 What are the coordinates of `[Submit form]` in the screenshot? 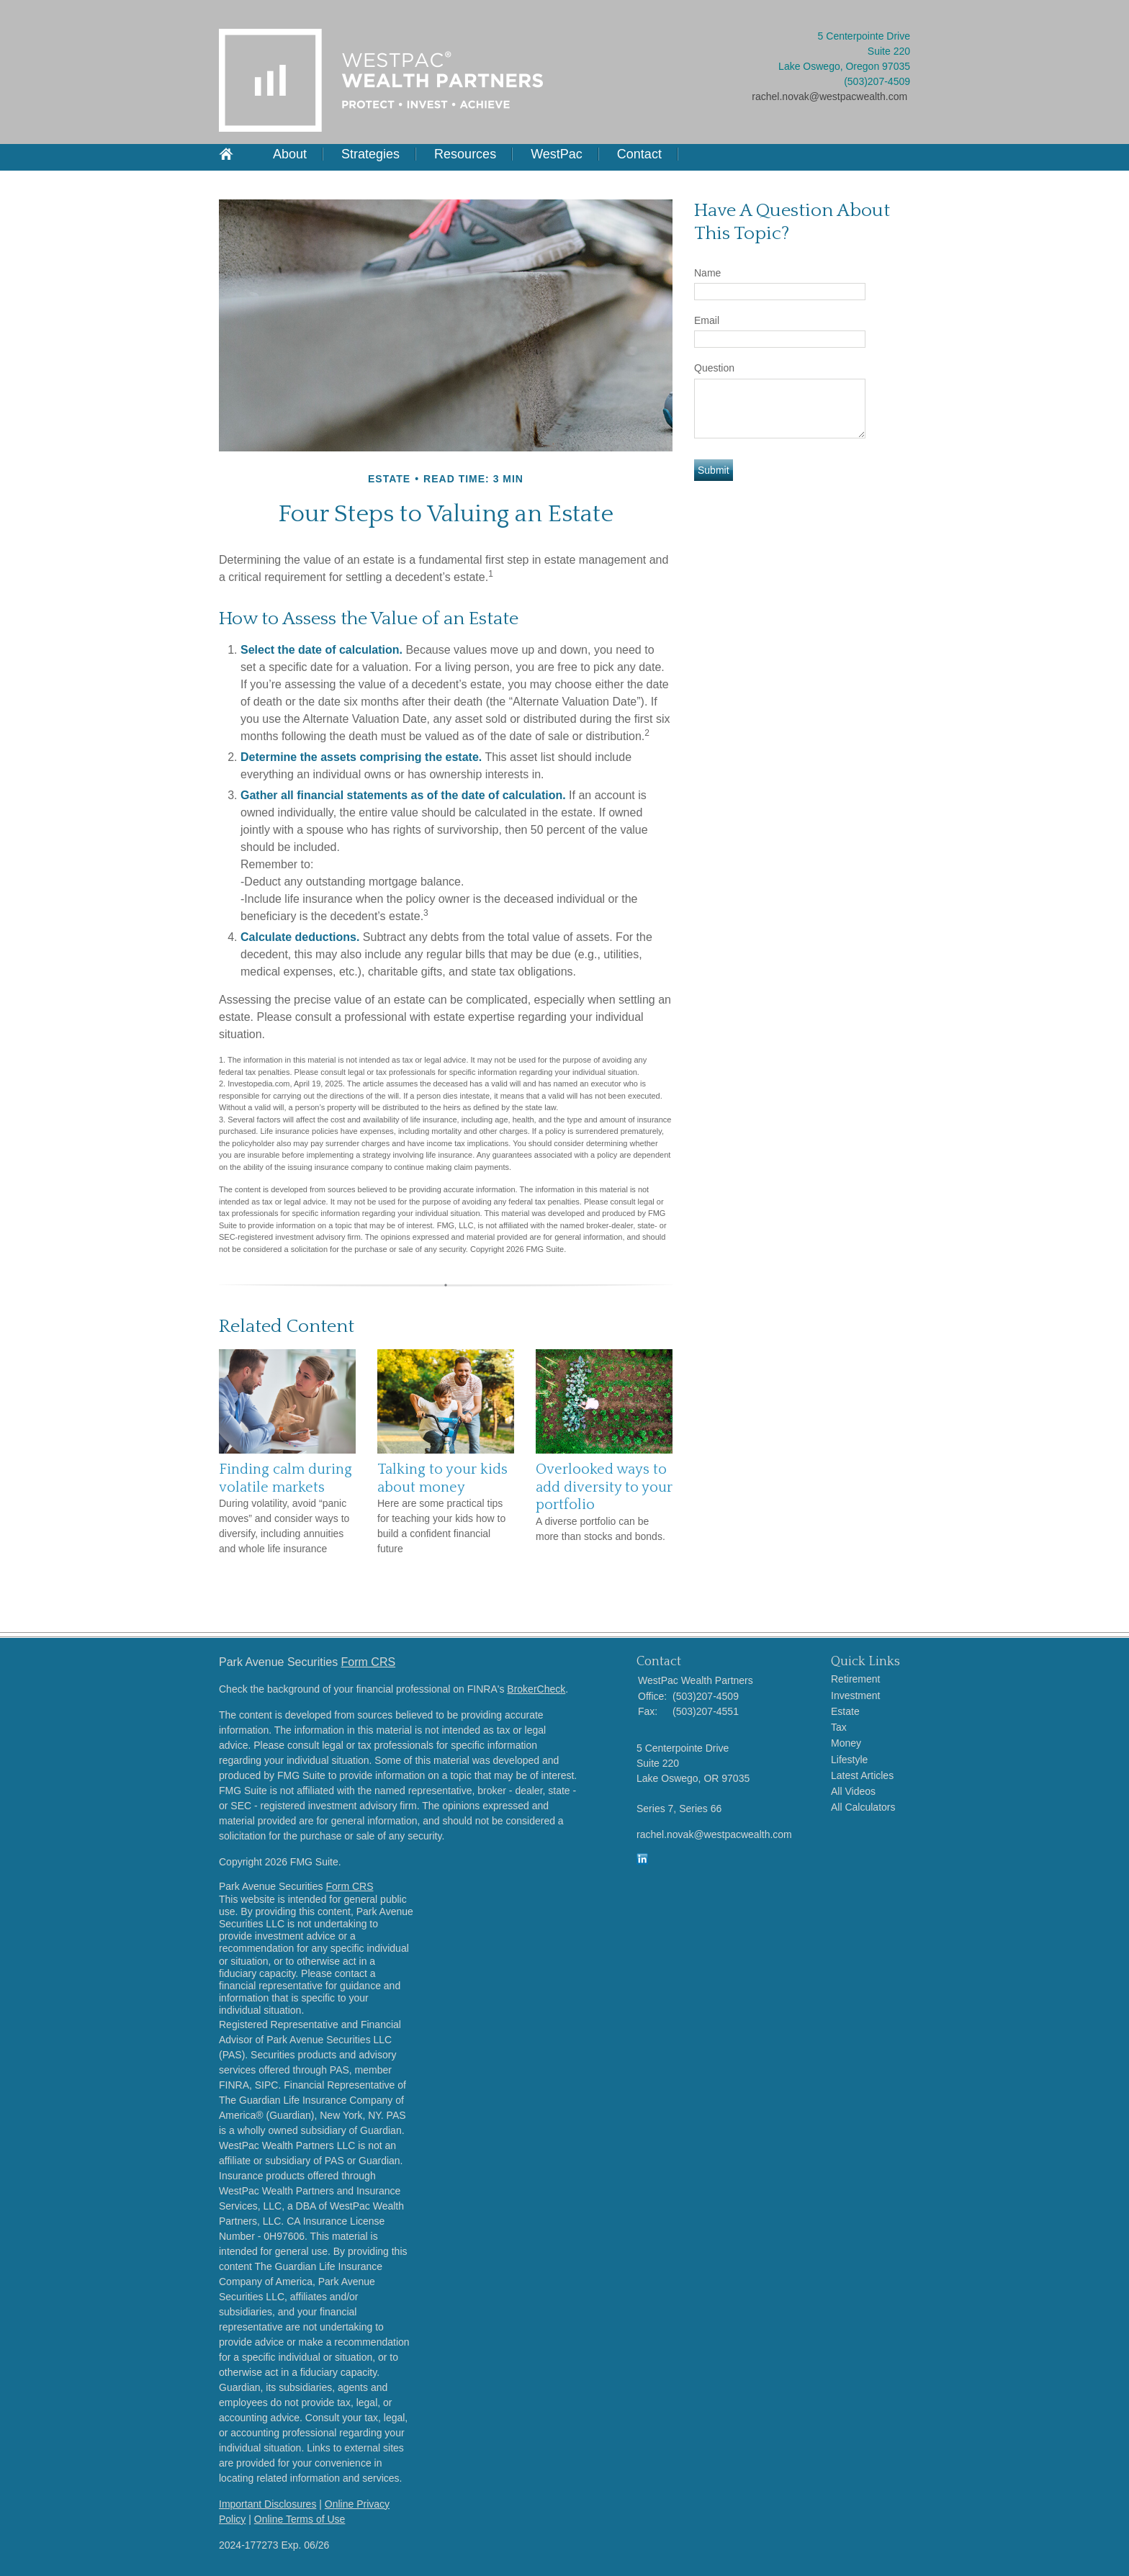 It's located at (713, 470).